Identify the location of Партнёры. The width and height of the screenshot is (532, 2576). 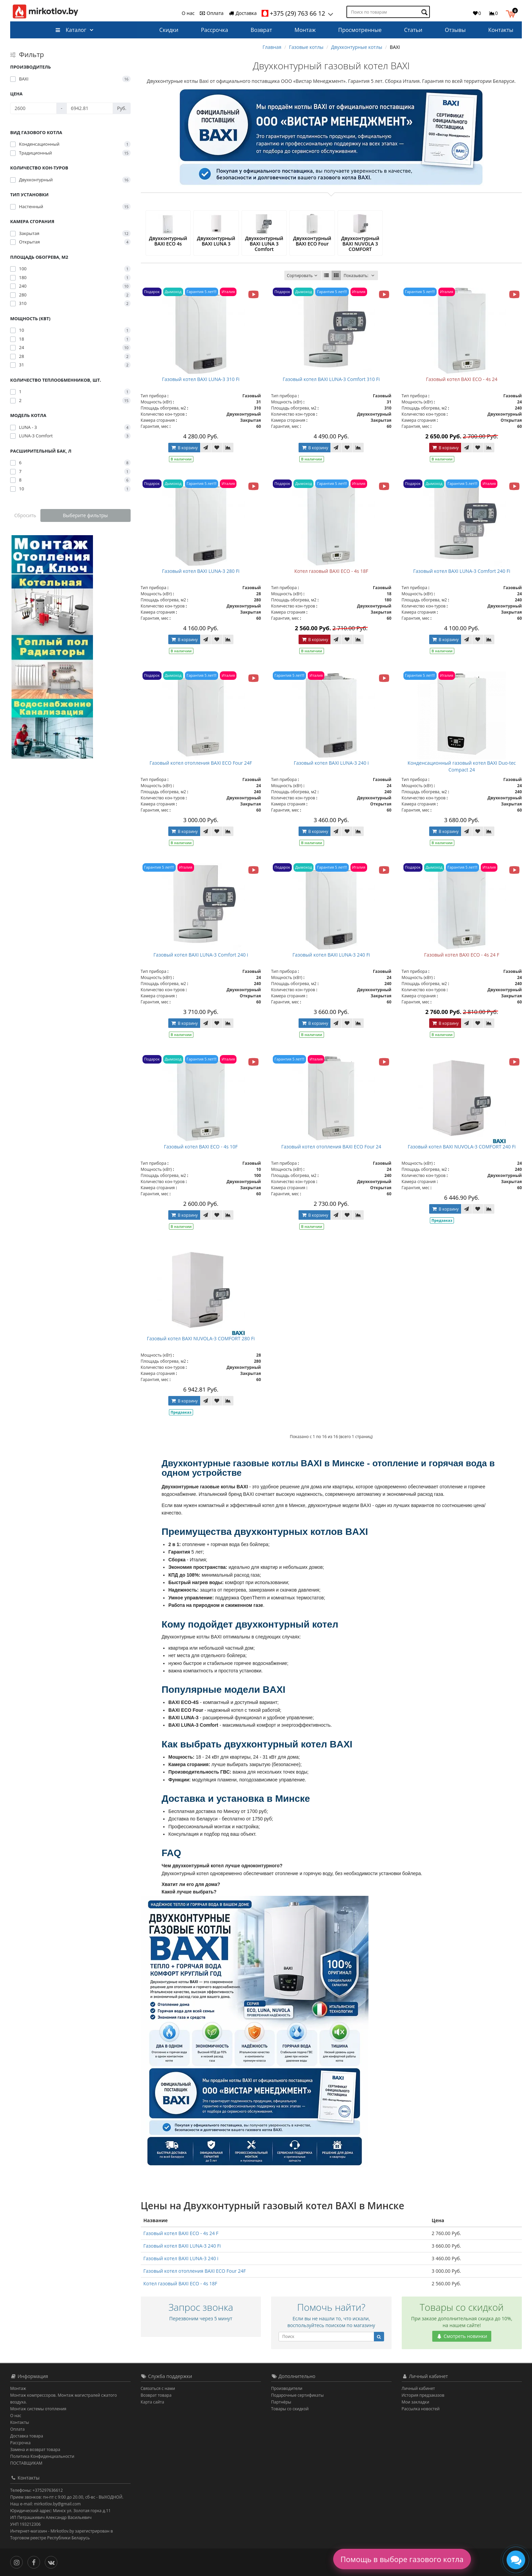
(281, 2402).